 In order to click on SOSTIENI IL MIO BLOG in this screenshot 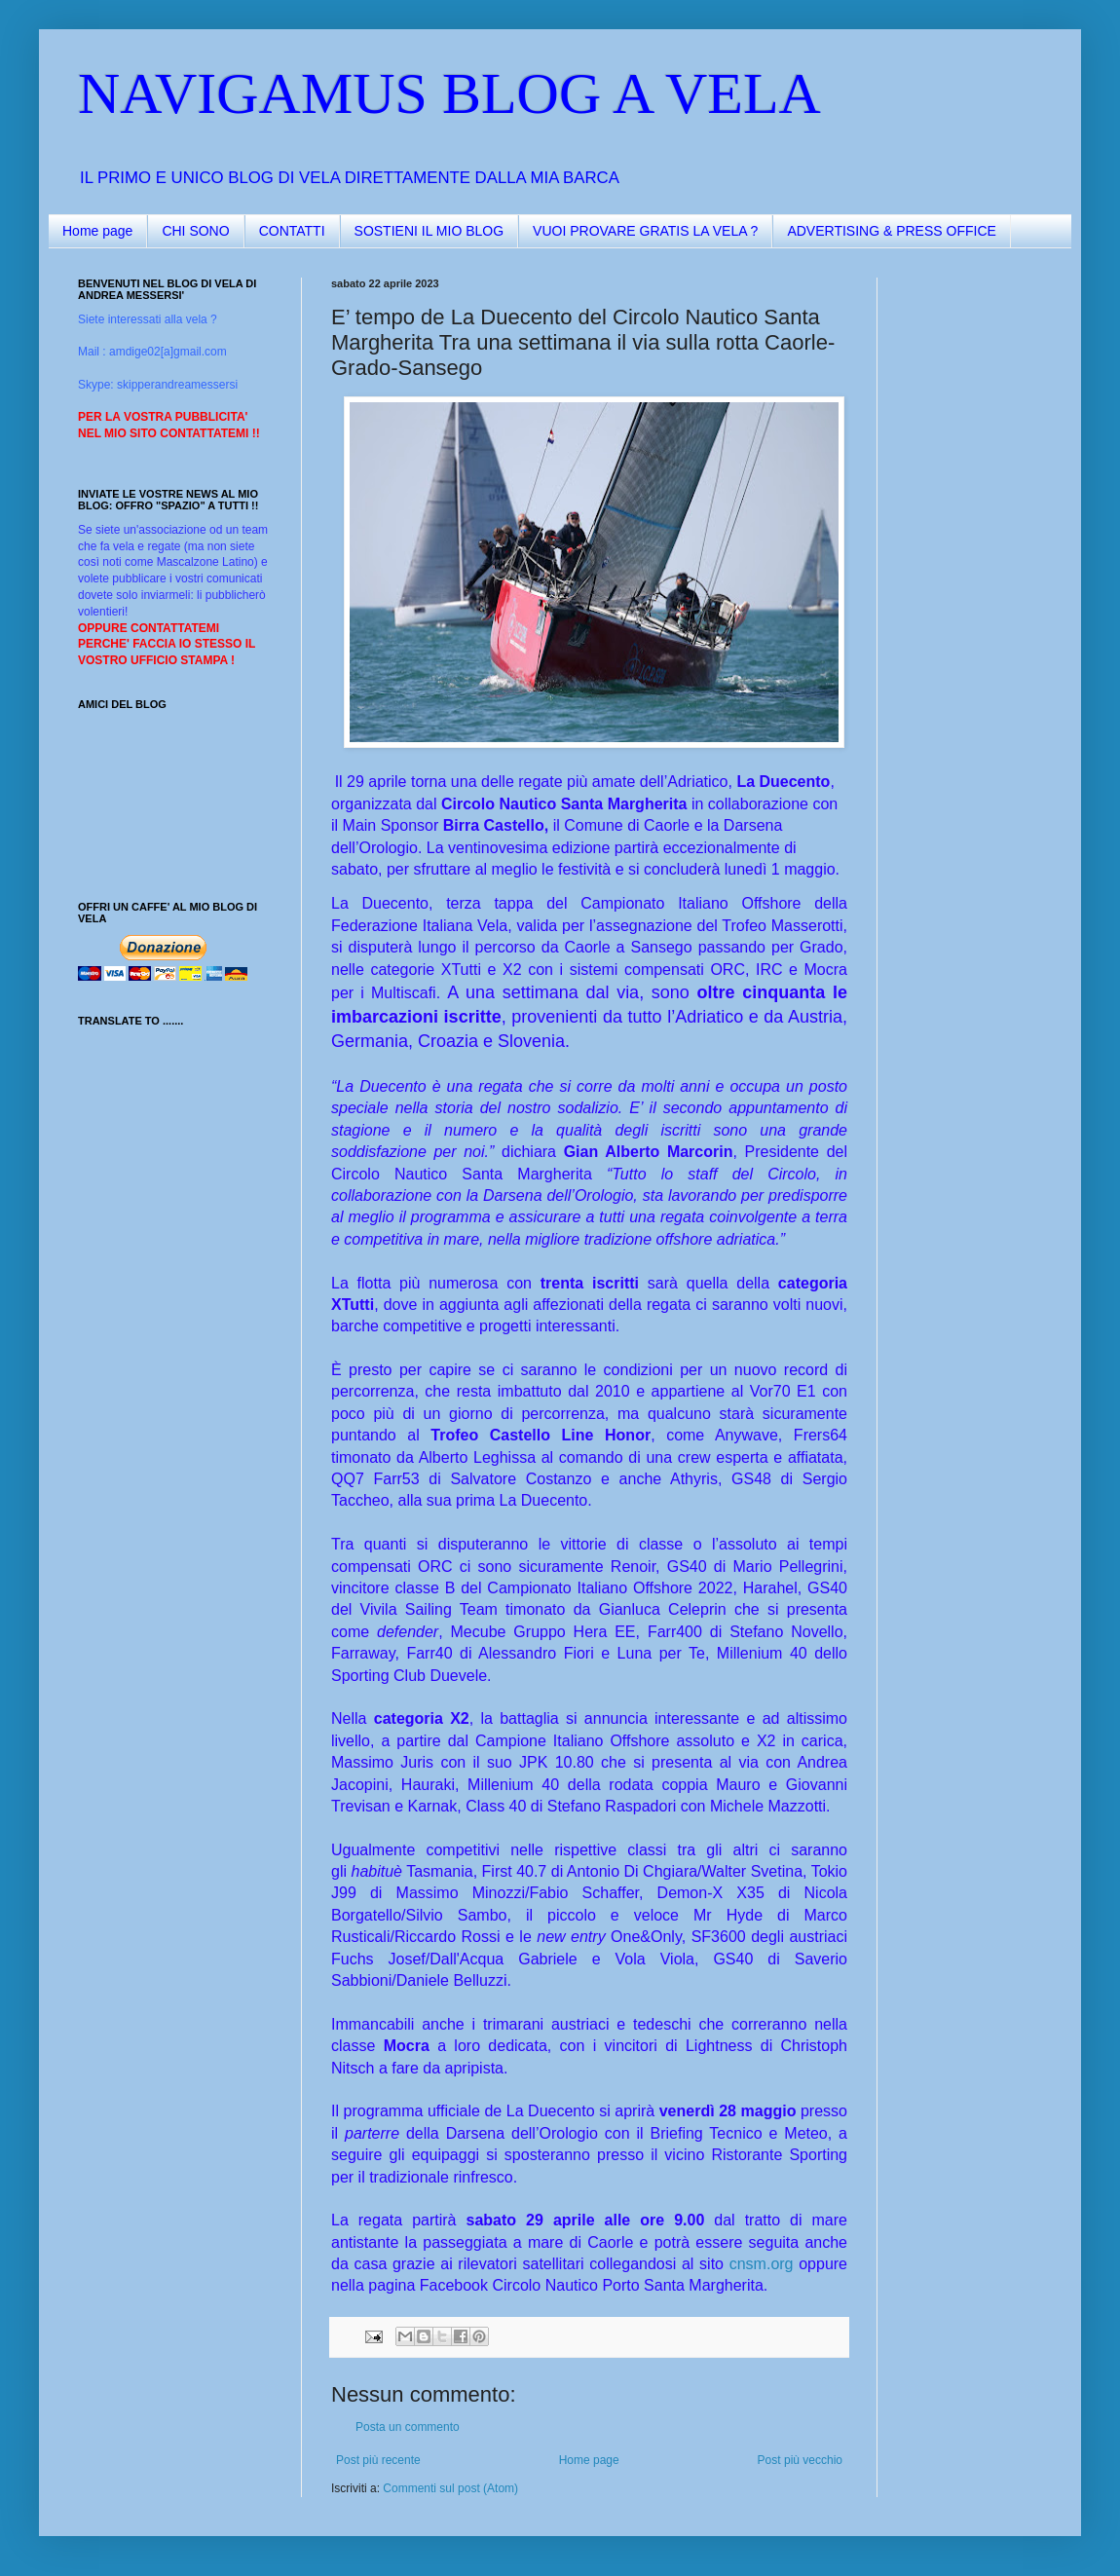, I will do `click(429, 231)`.